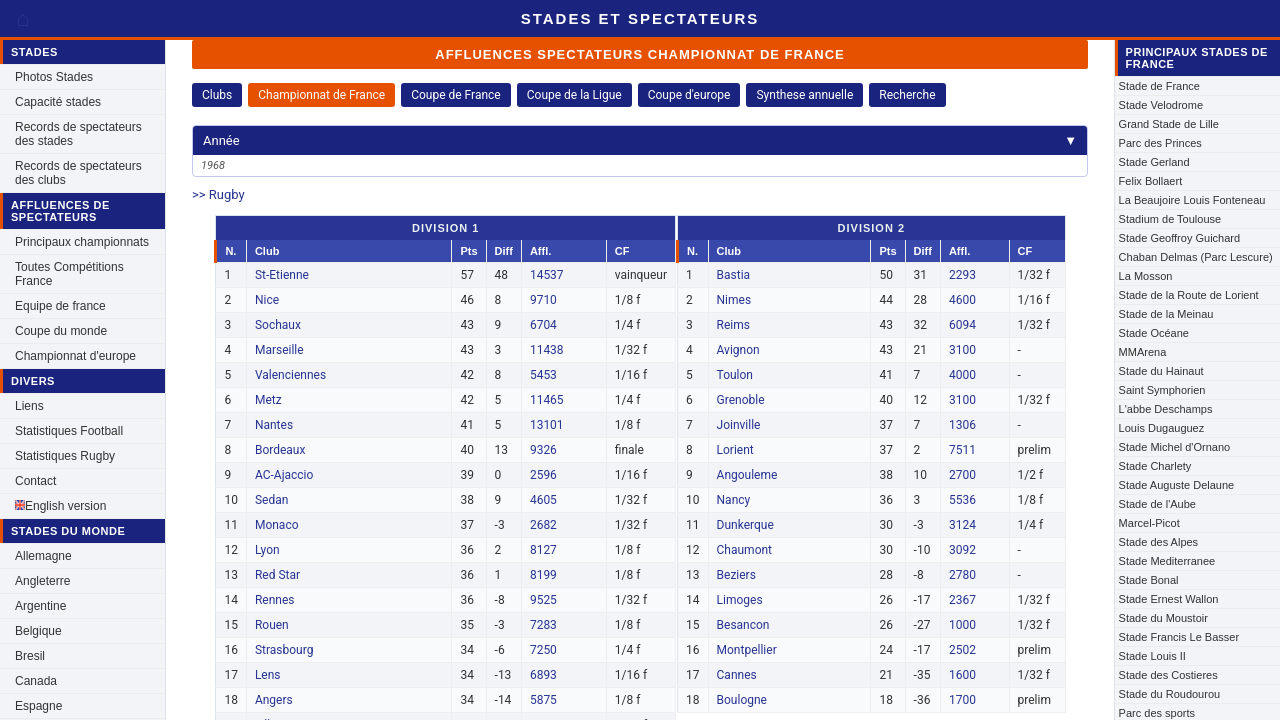 This screenshot has width=1280, height=720. I want to click on 3092, so click(962, 550).